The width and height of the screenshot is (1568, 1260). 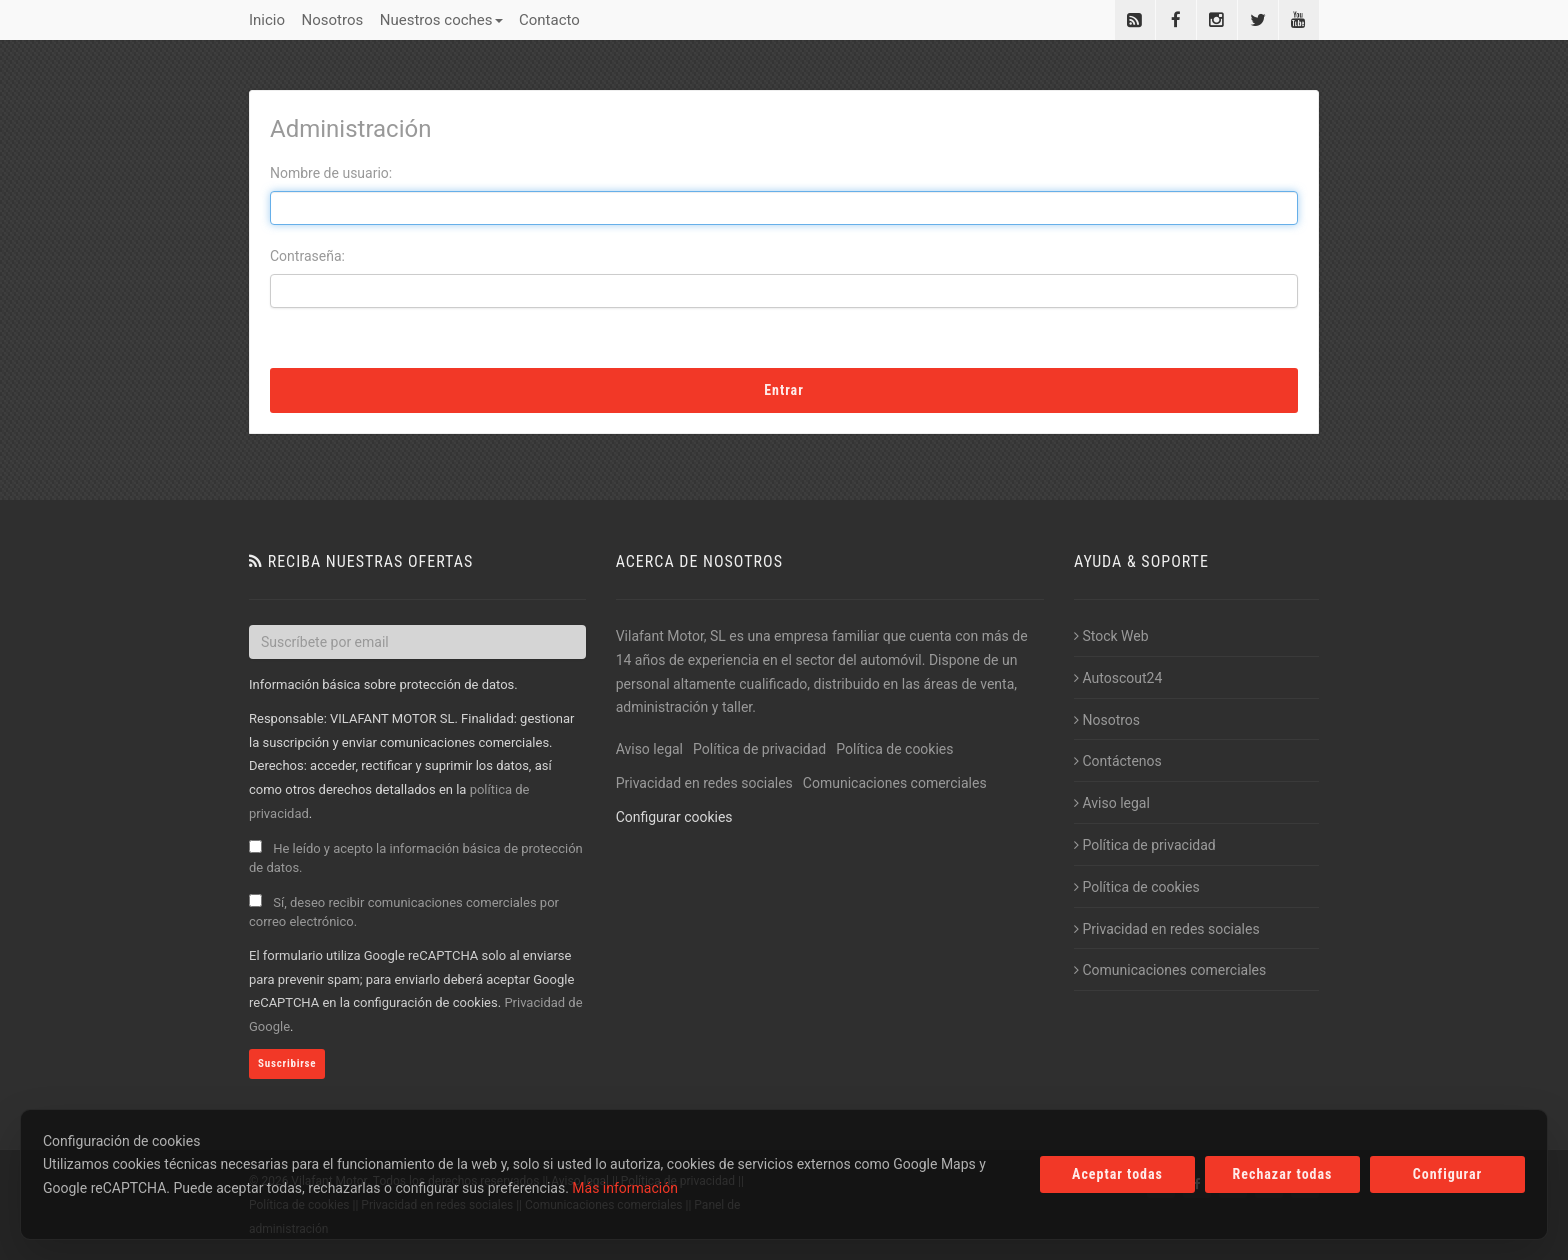 I want to click on Inicio, so click(x=267, y=20).